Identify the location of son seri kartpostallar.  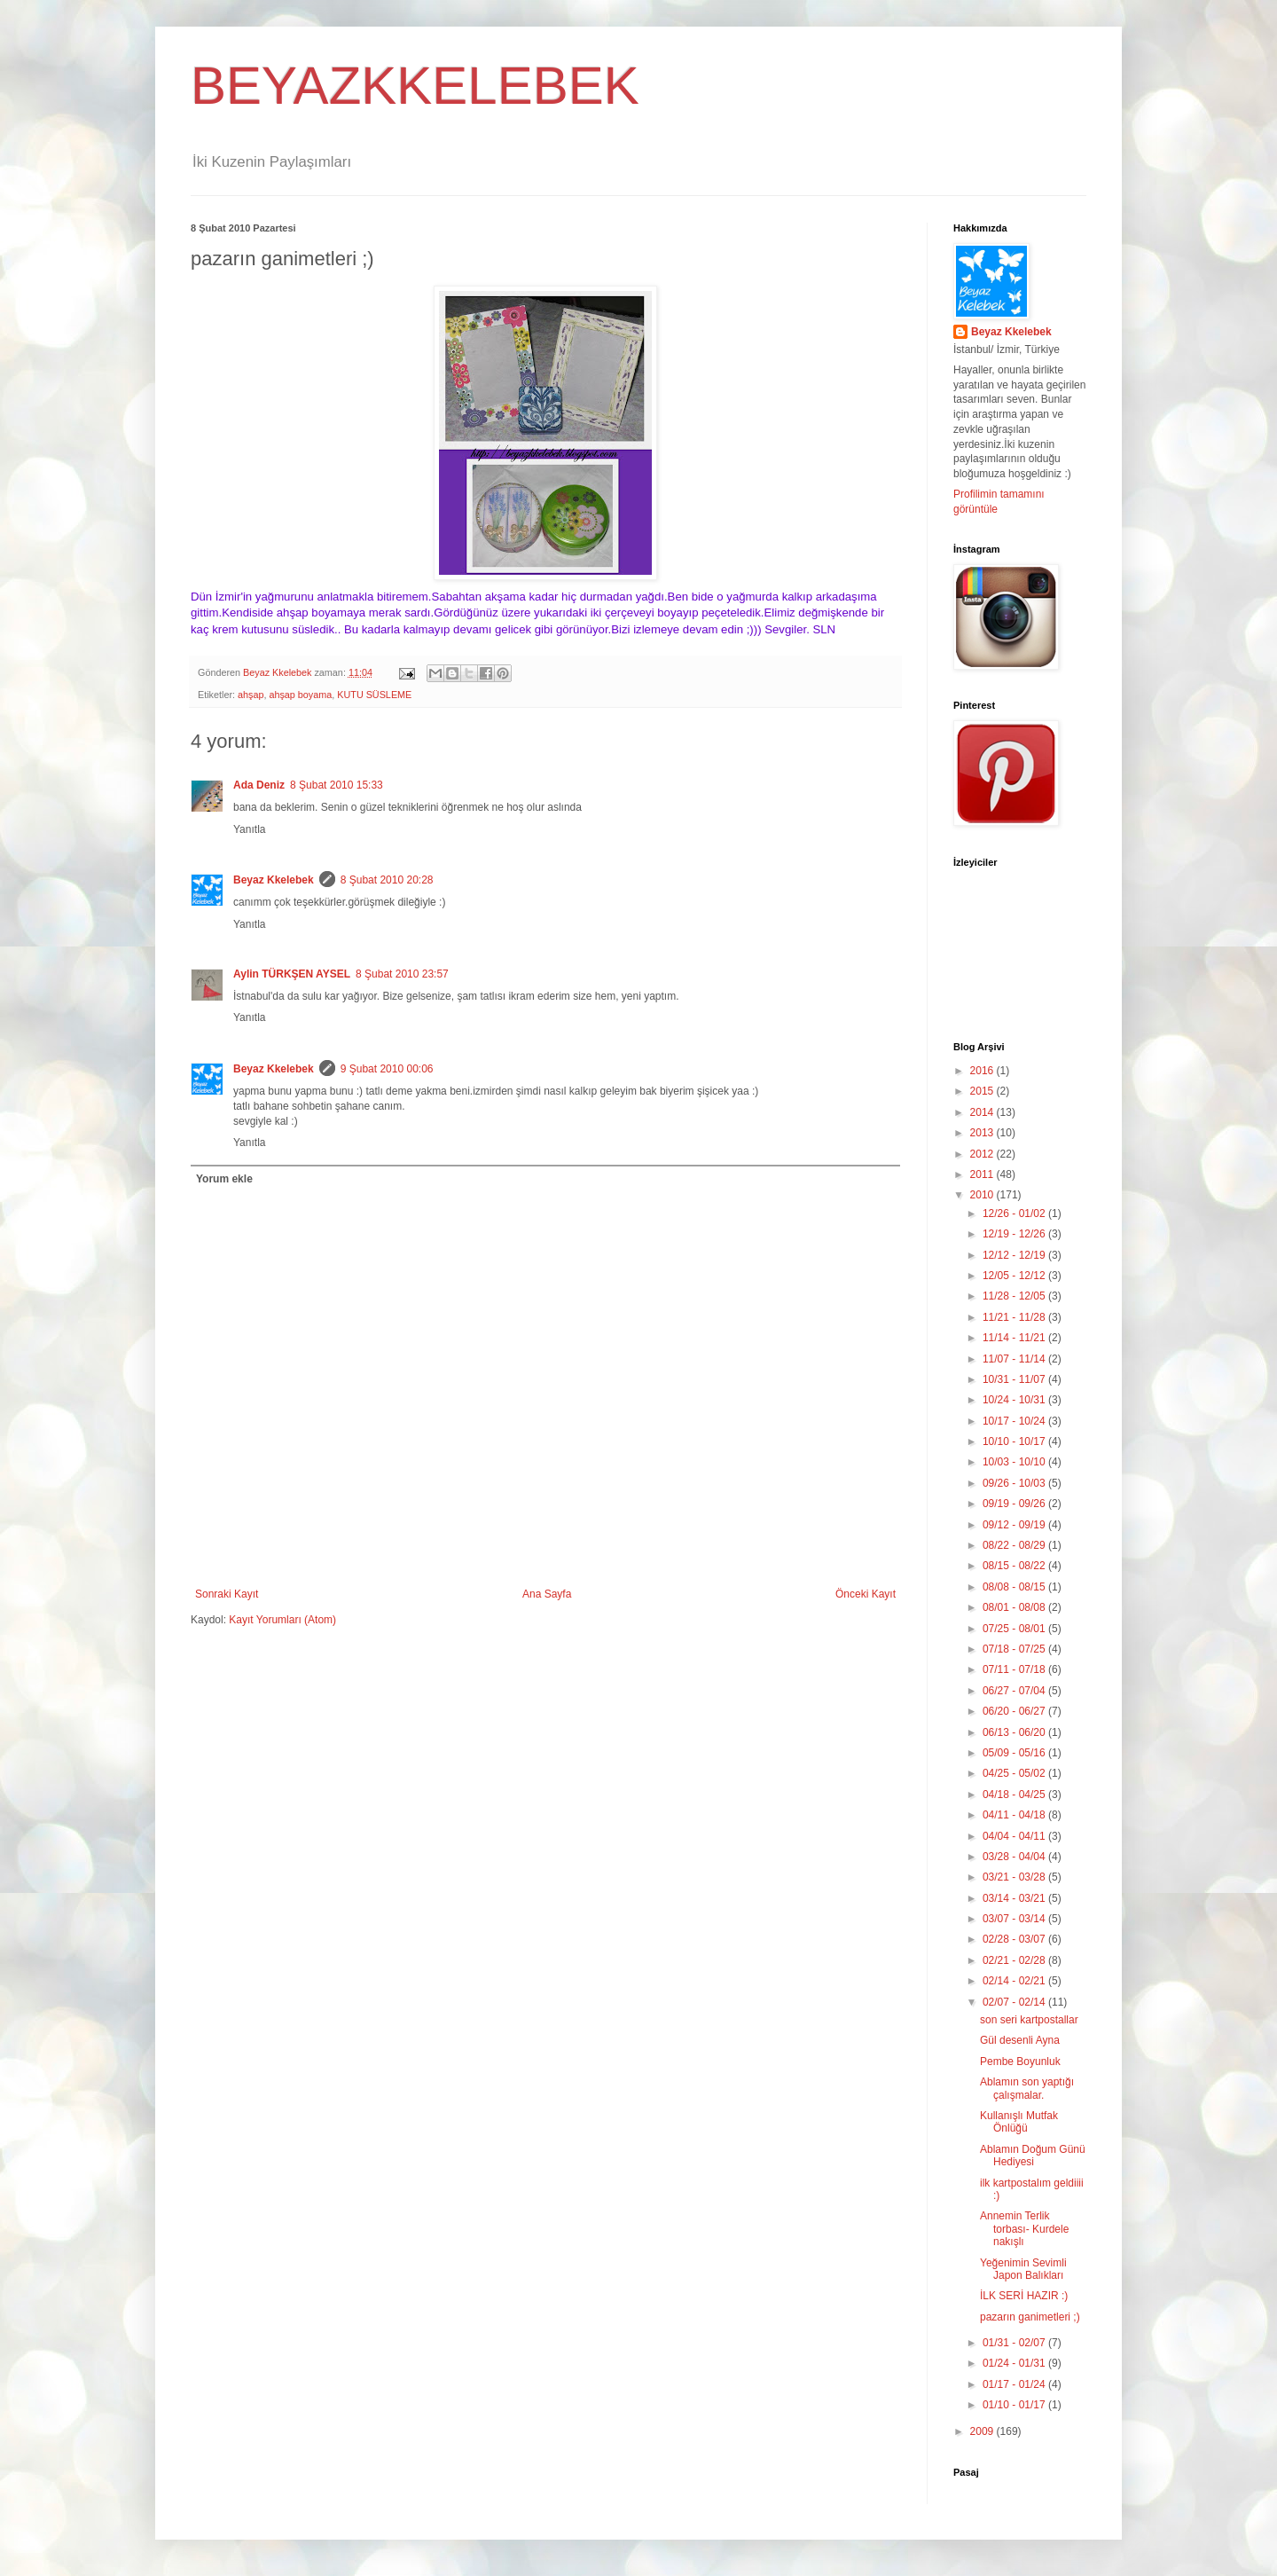
(1029, 2020).